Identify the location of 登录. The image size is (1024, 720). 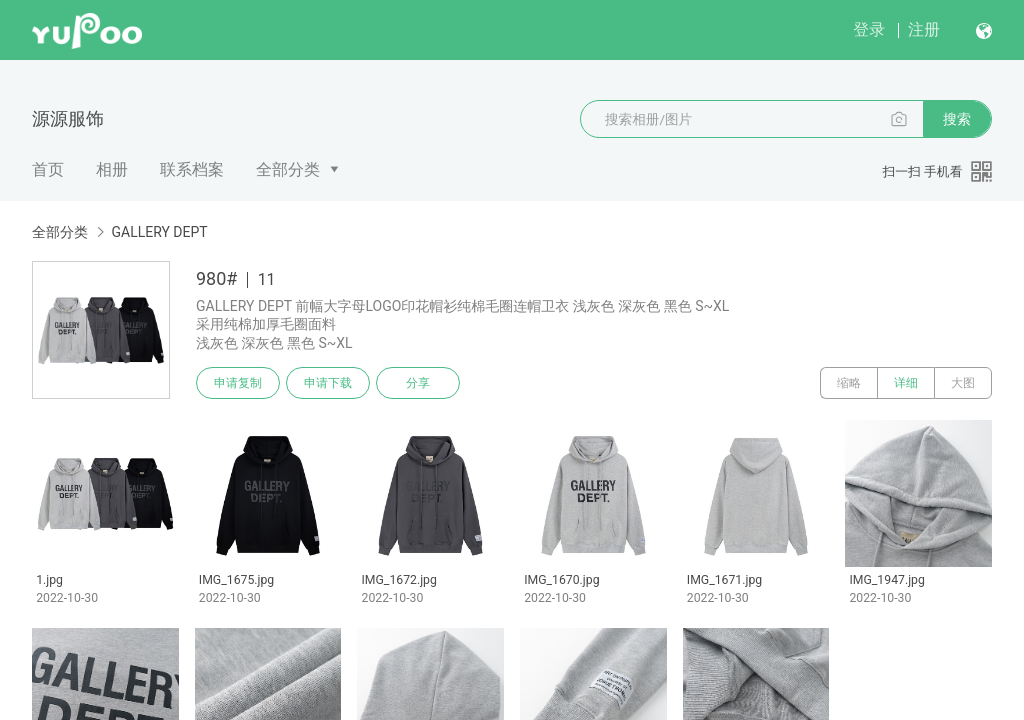
(869, 29).